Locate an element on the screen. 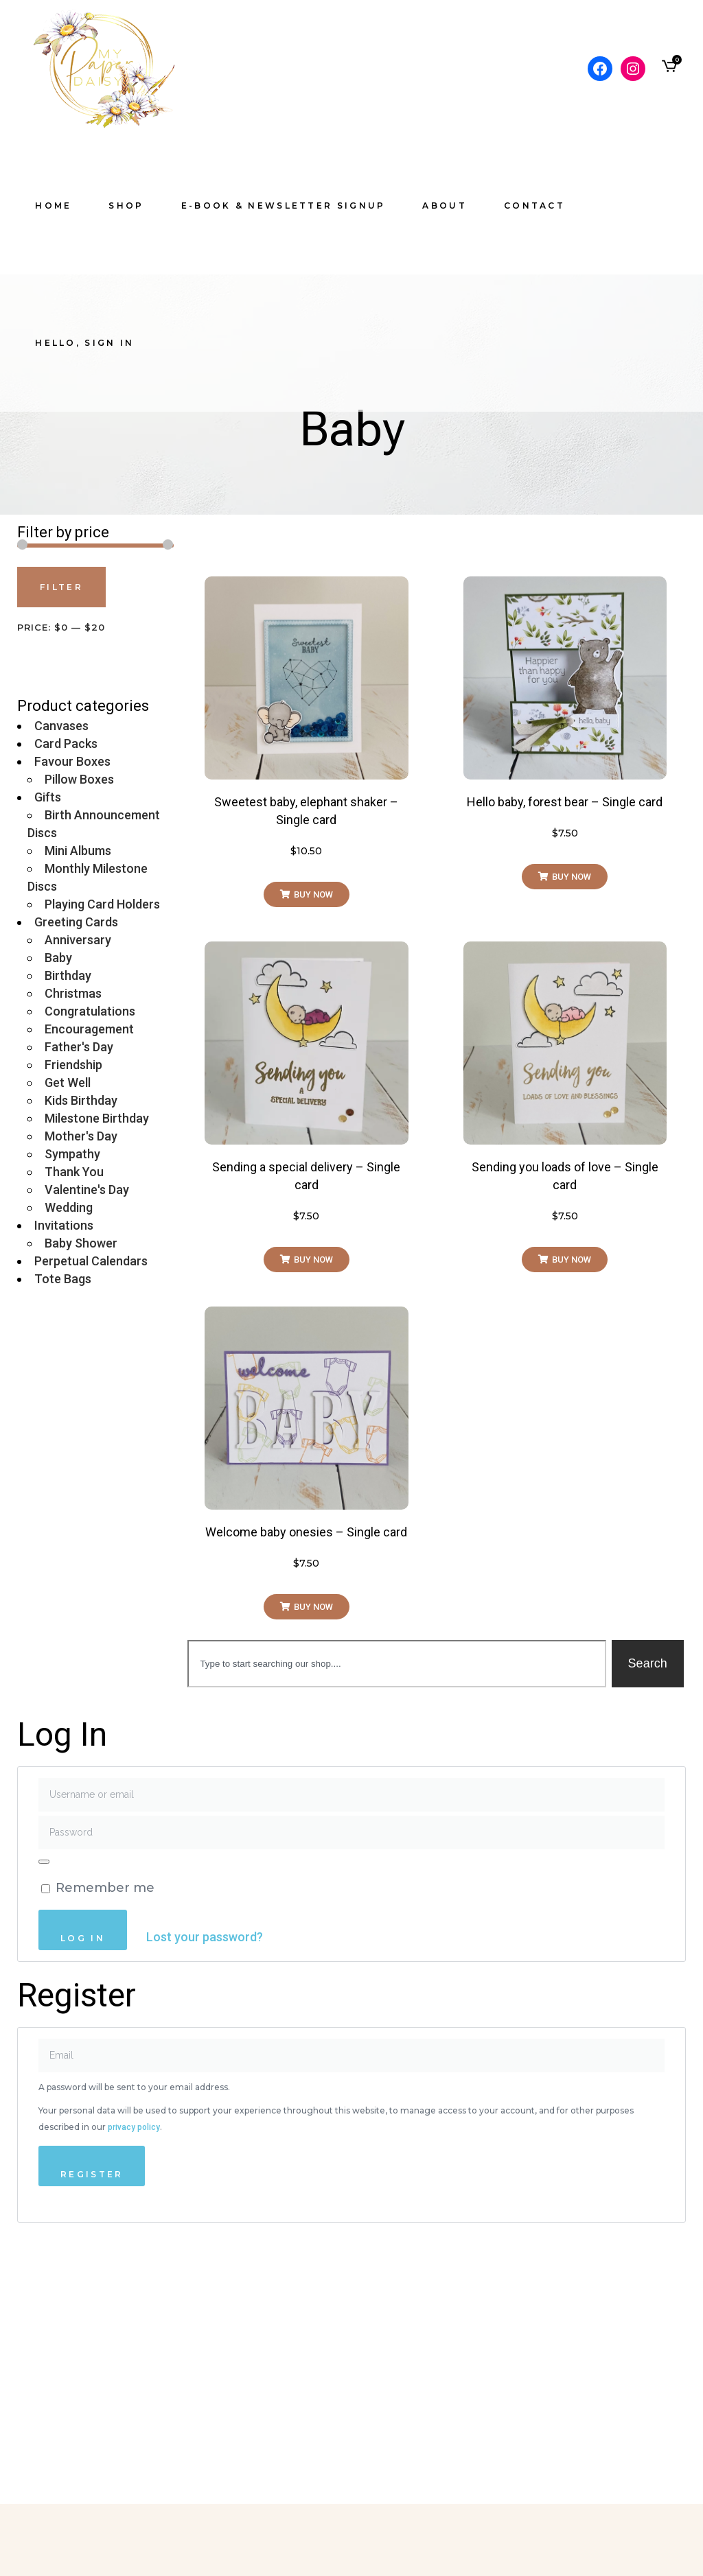 This screenshot has height=2576, width=703. Baby Shower is located at coordinates (81, 1243).